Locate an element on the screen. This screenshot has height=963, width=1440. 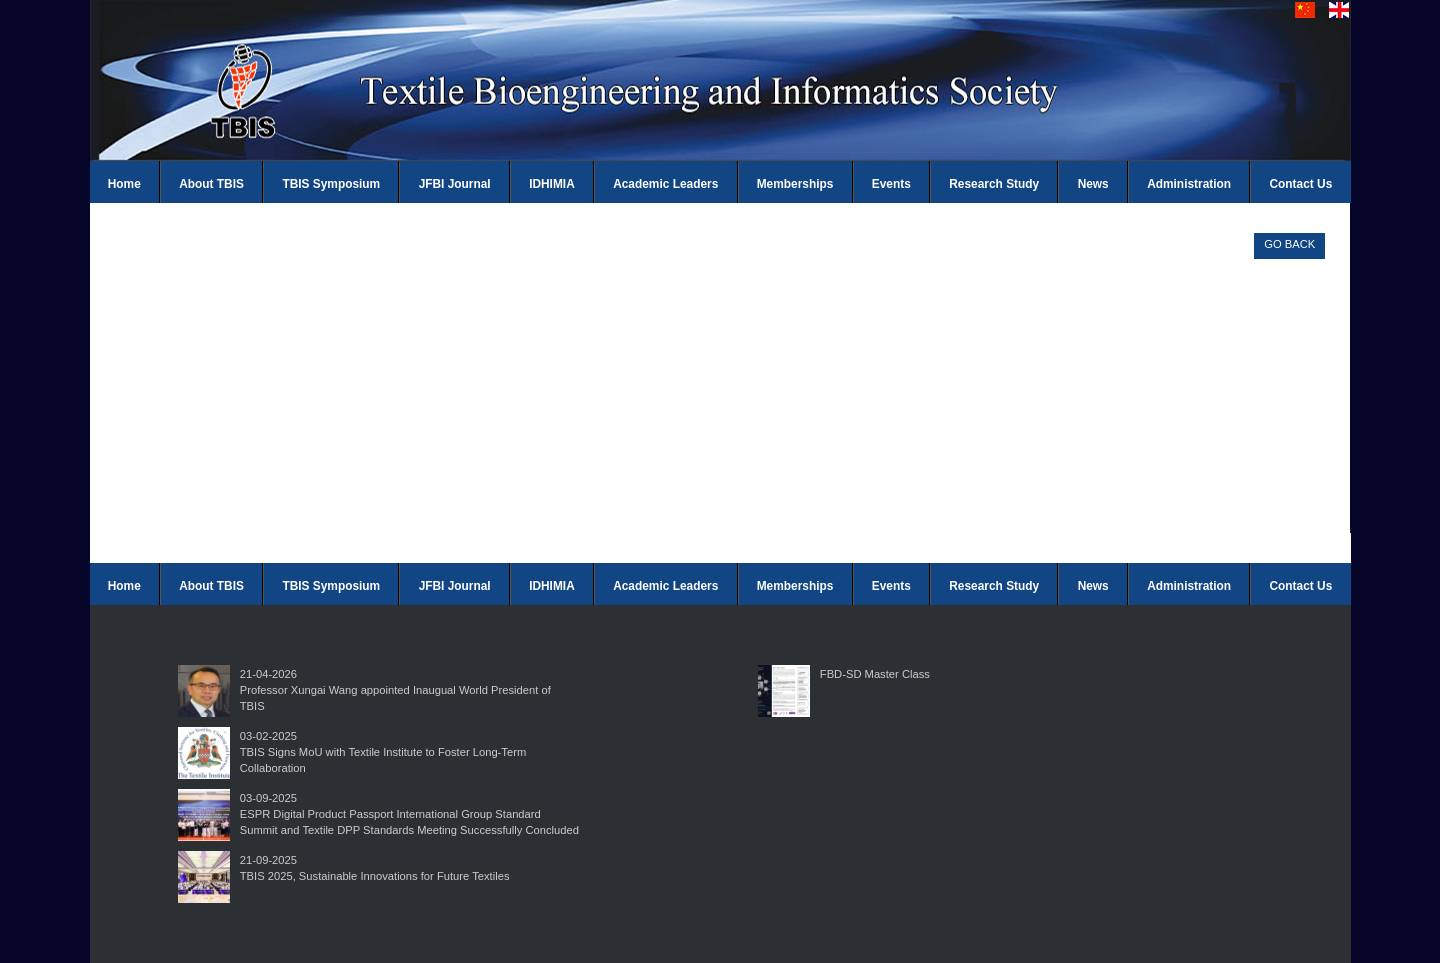
Research Study is located at coordinates (994, 184).